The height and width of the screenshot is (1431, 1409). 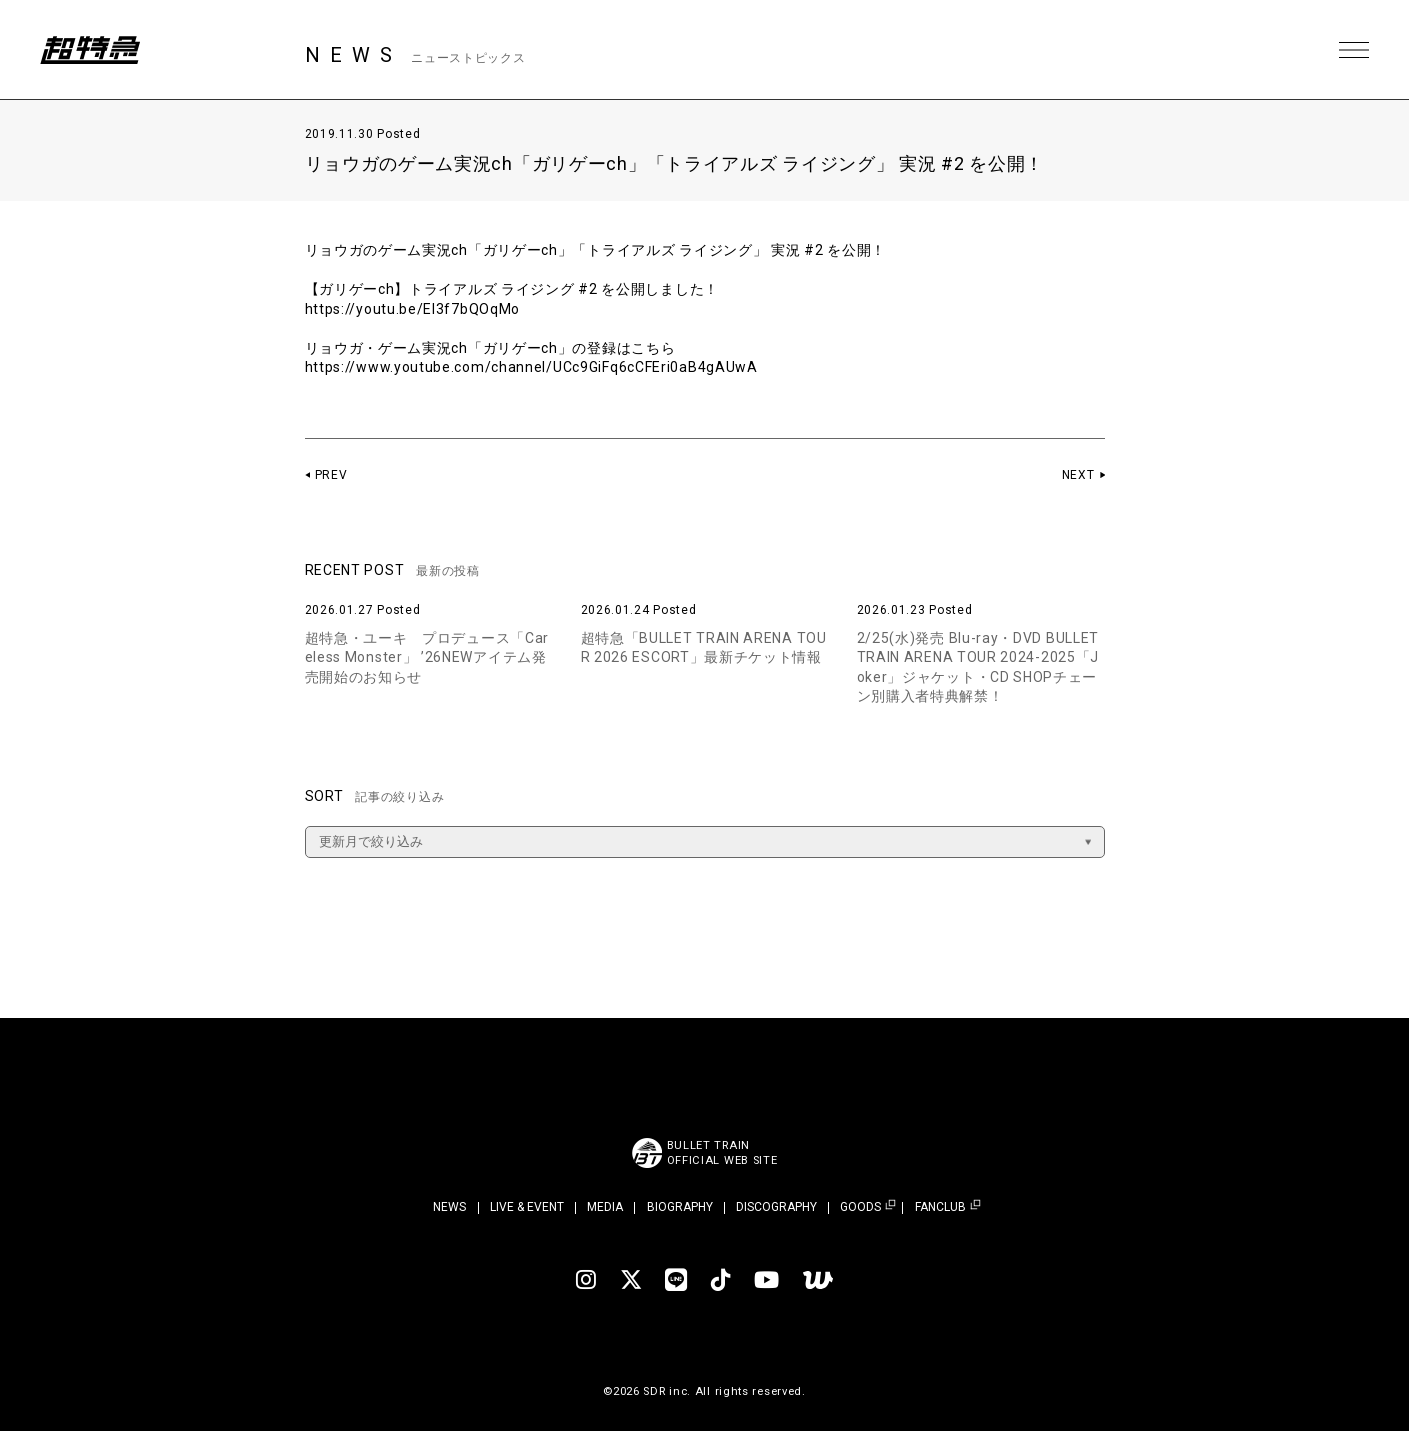 What do you see at coordinates (427, 657) in the screenshot?
I see `超特急・ユーキ プロデュース「Careless Monster」 ’26NEWアイテム発売開始のお知らせ` at bounding box center [427, 657].